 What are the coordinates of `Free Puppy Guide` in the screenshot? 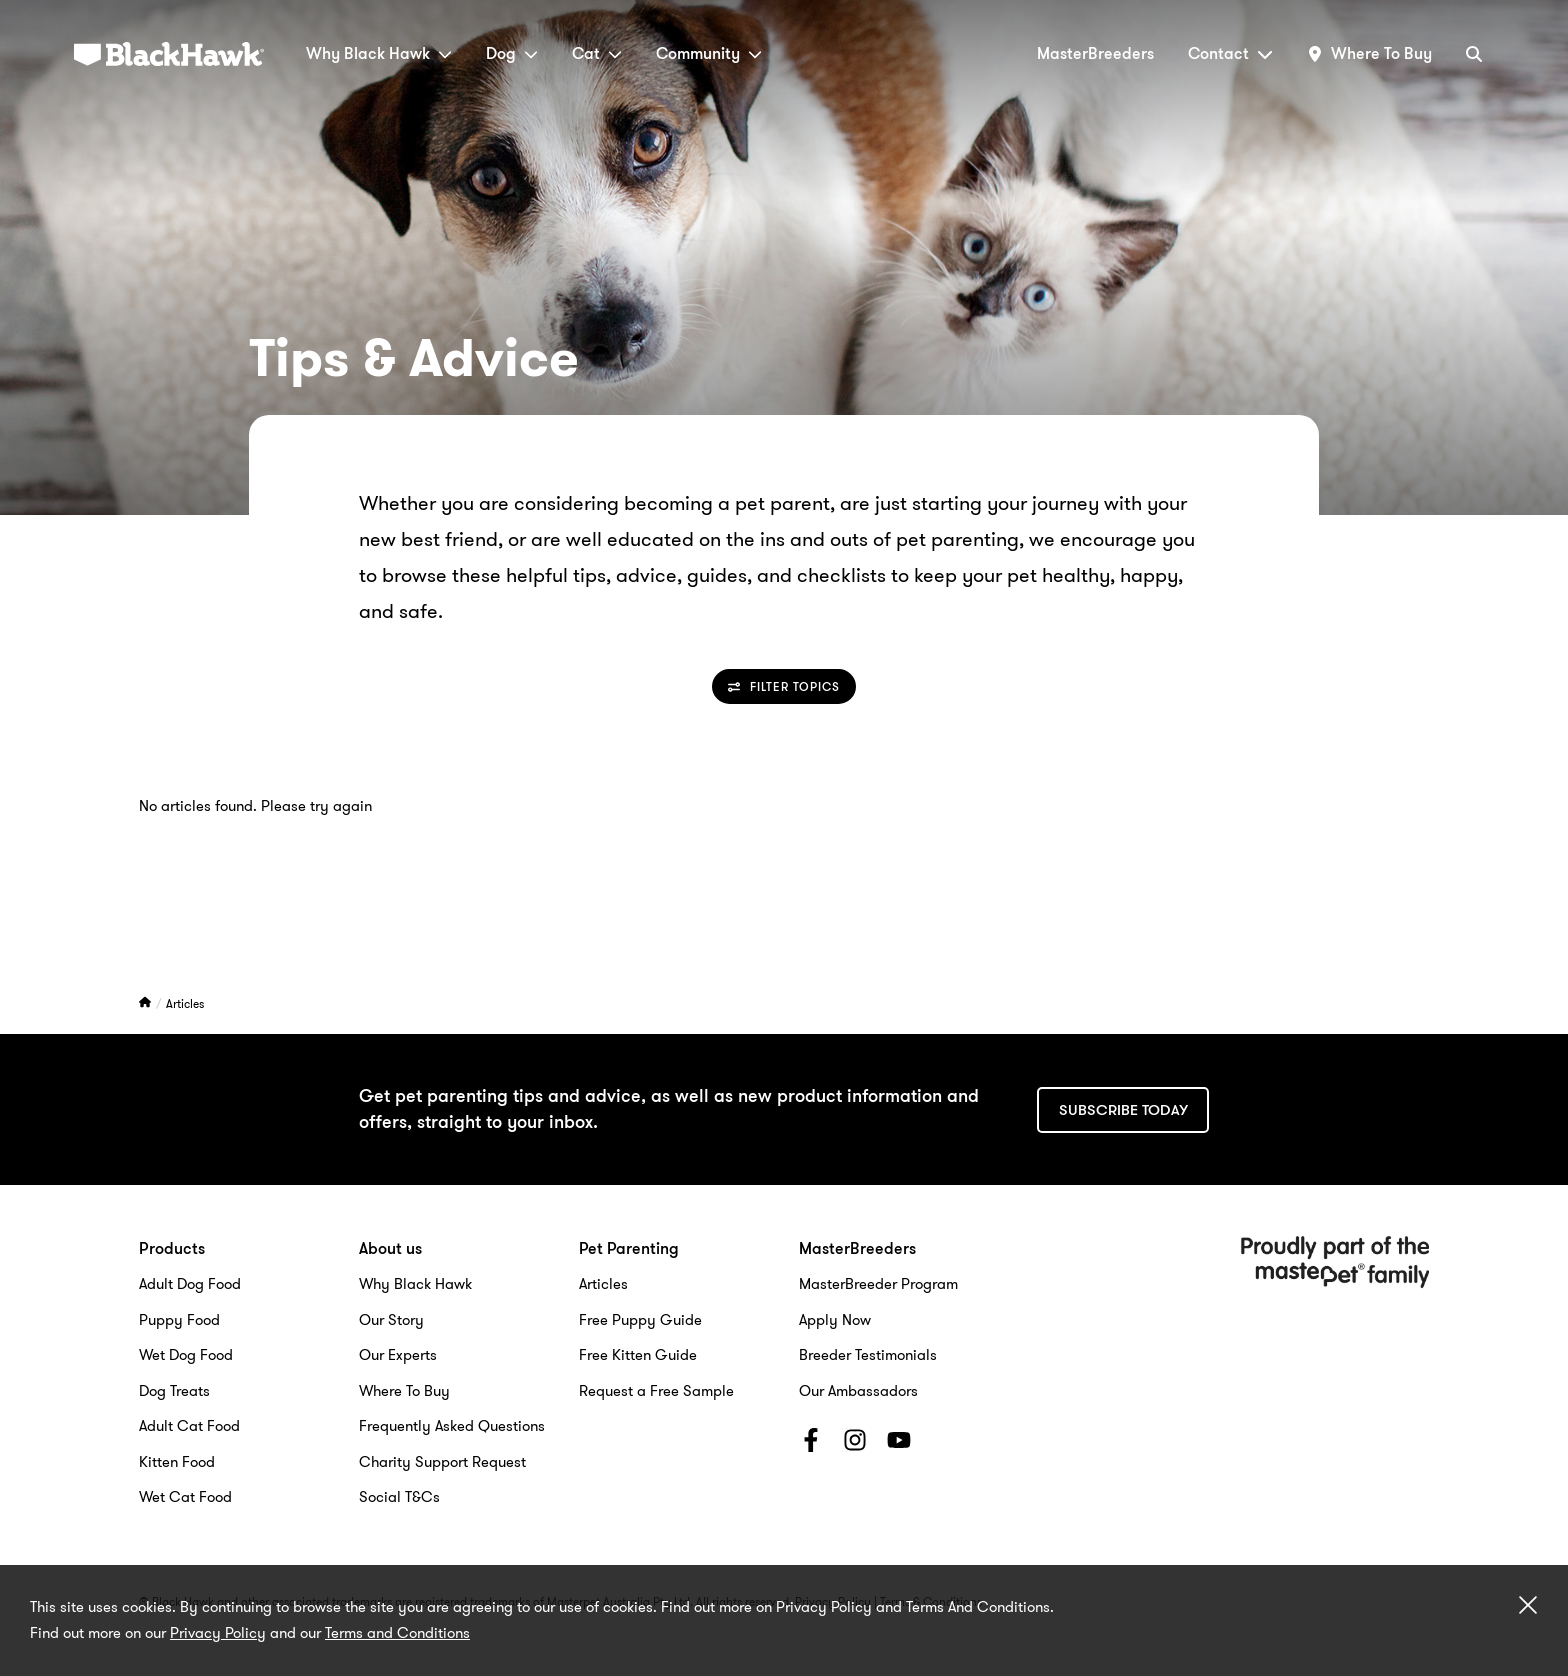 It's located at (640, 1320).